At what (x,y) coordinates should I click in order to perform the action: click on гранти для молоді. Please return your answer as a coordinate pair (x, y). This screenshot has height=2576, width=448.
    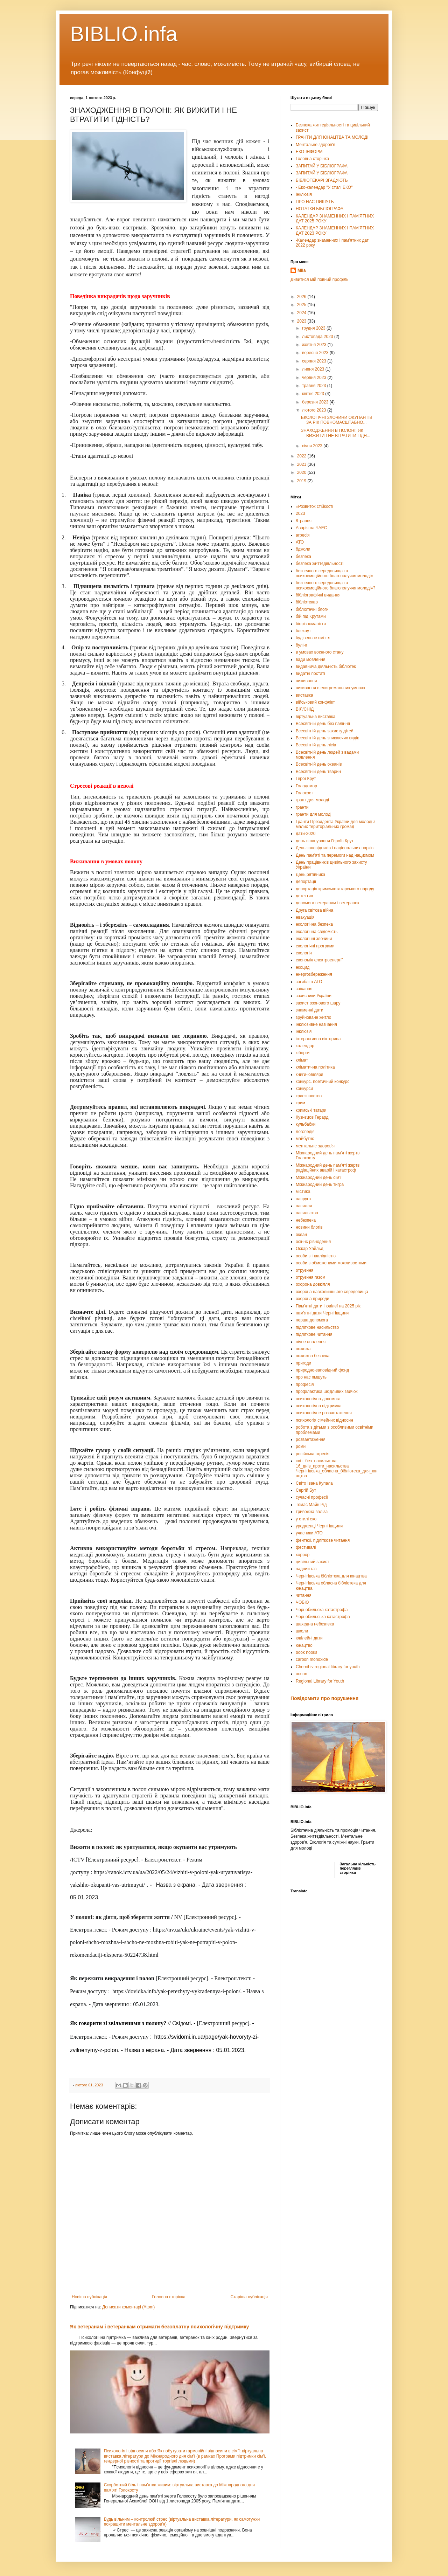
    Looking at the image, I should click on (313, 814).